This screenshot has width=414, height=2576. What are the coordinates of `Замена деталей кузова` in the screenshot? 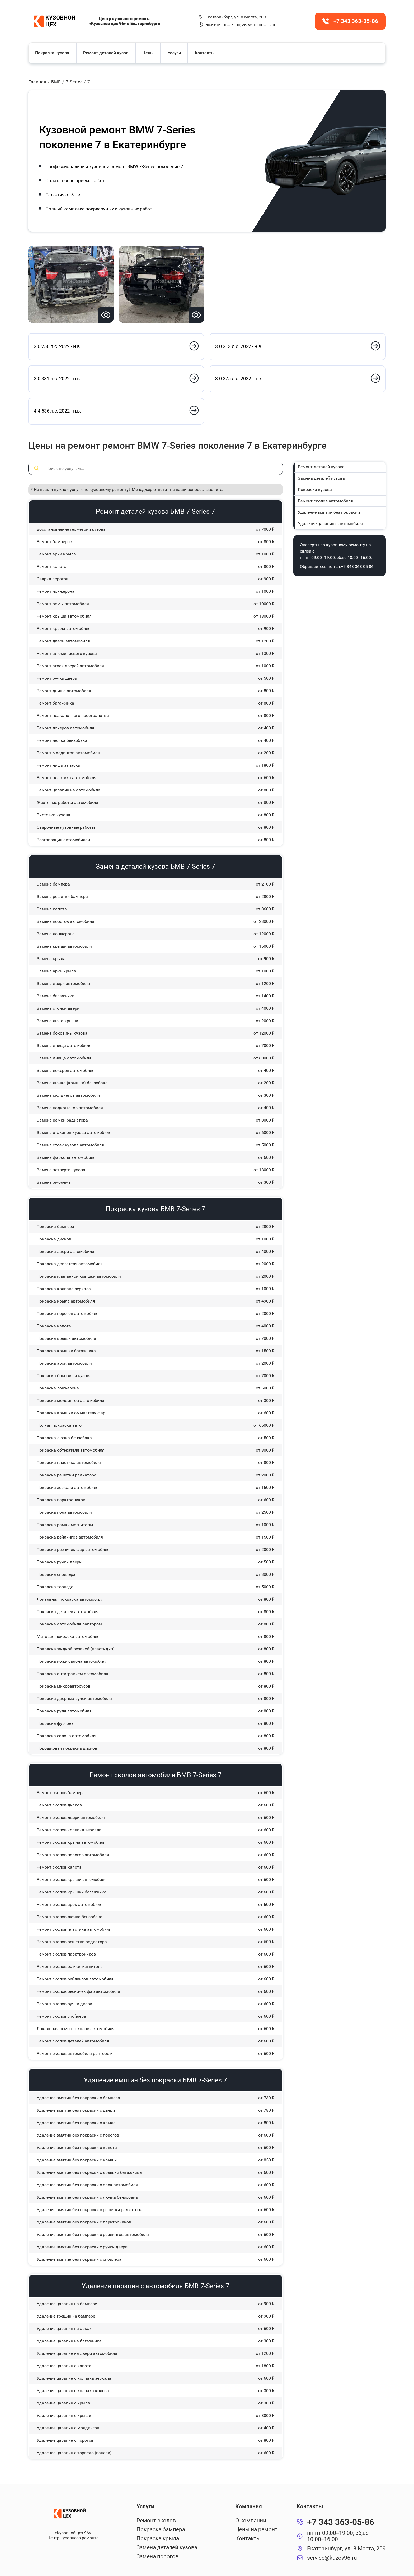 It's located at (320, 477).